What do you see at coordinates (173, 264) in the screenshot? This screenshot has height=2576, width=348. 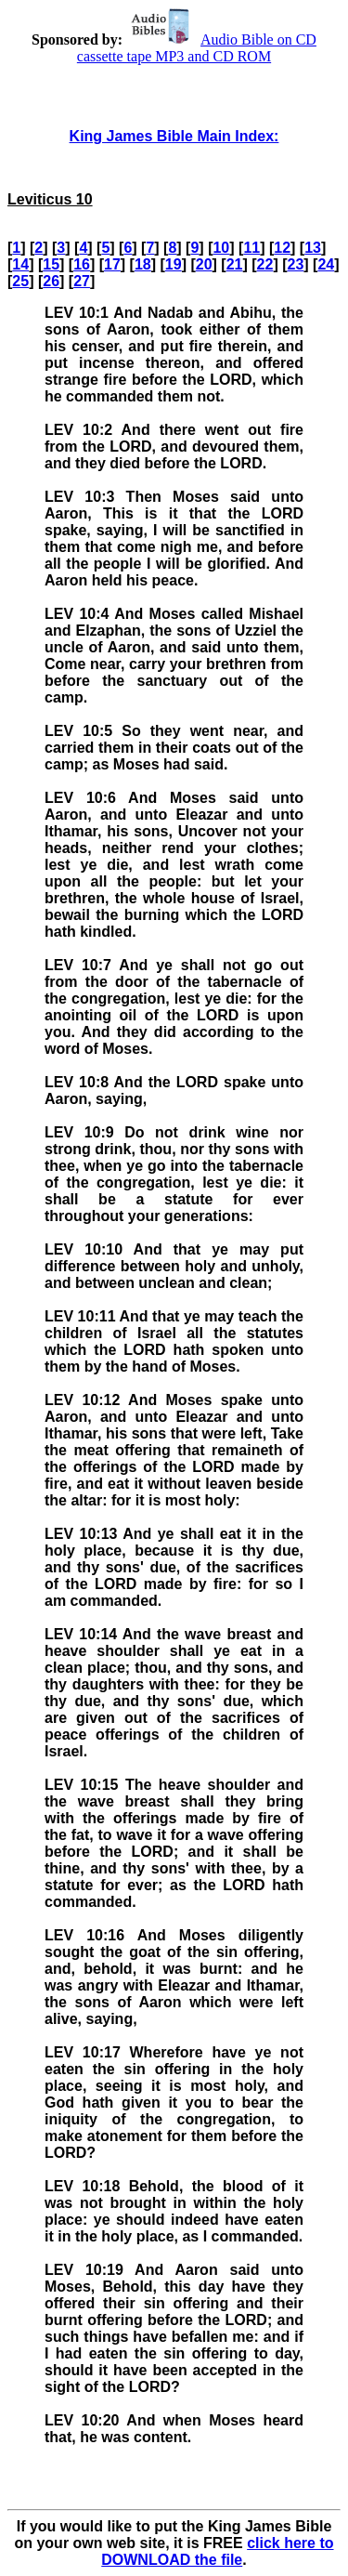 I see `19` at bounding box center [173, 264].